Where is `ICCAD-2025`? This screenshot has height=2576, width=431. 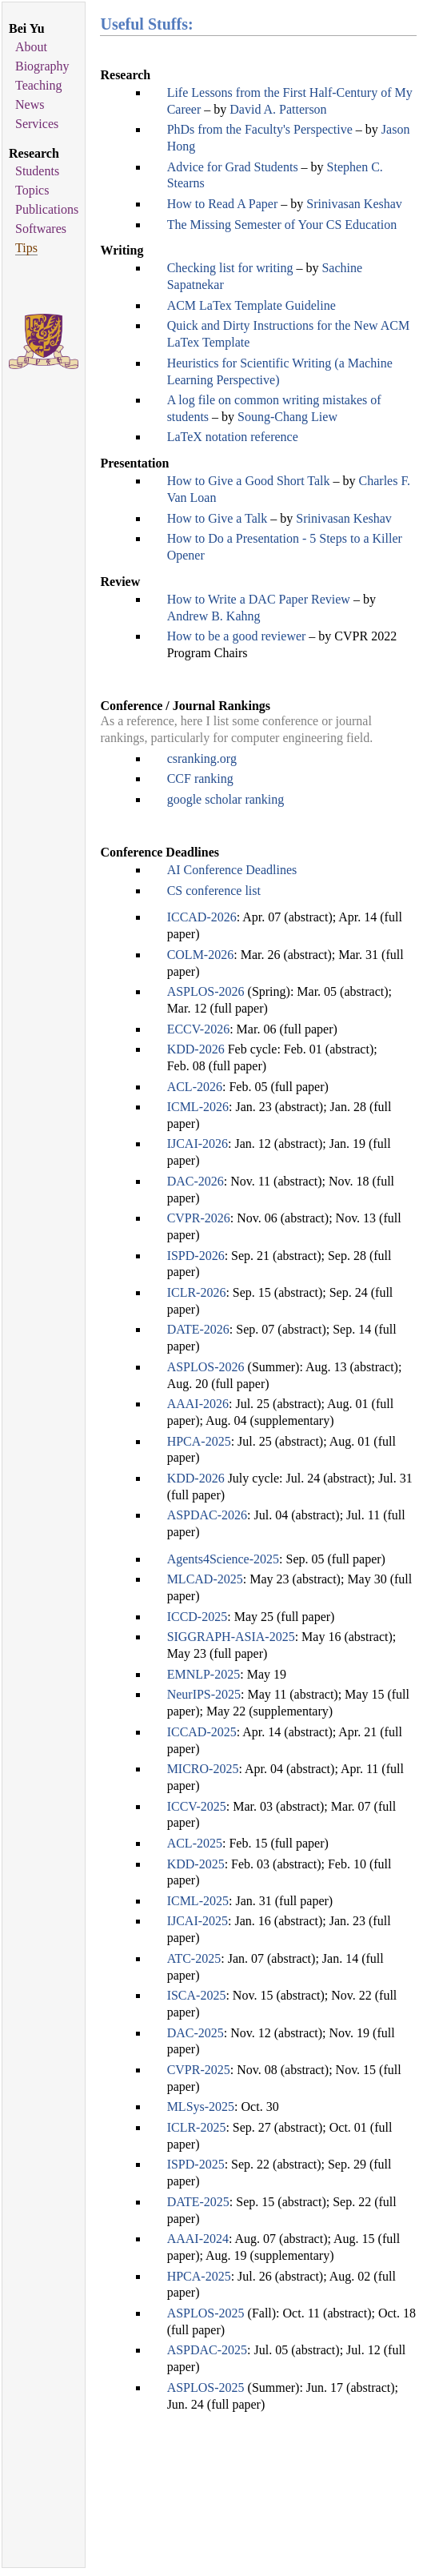 ICCAD-2025 is located at coordinates (202, 1732).